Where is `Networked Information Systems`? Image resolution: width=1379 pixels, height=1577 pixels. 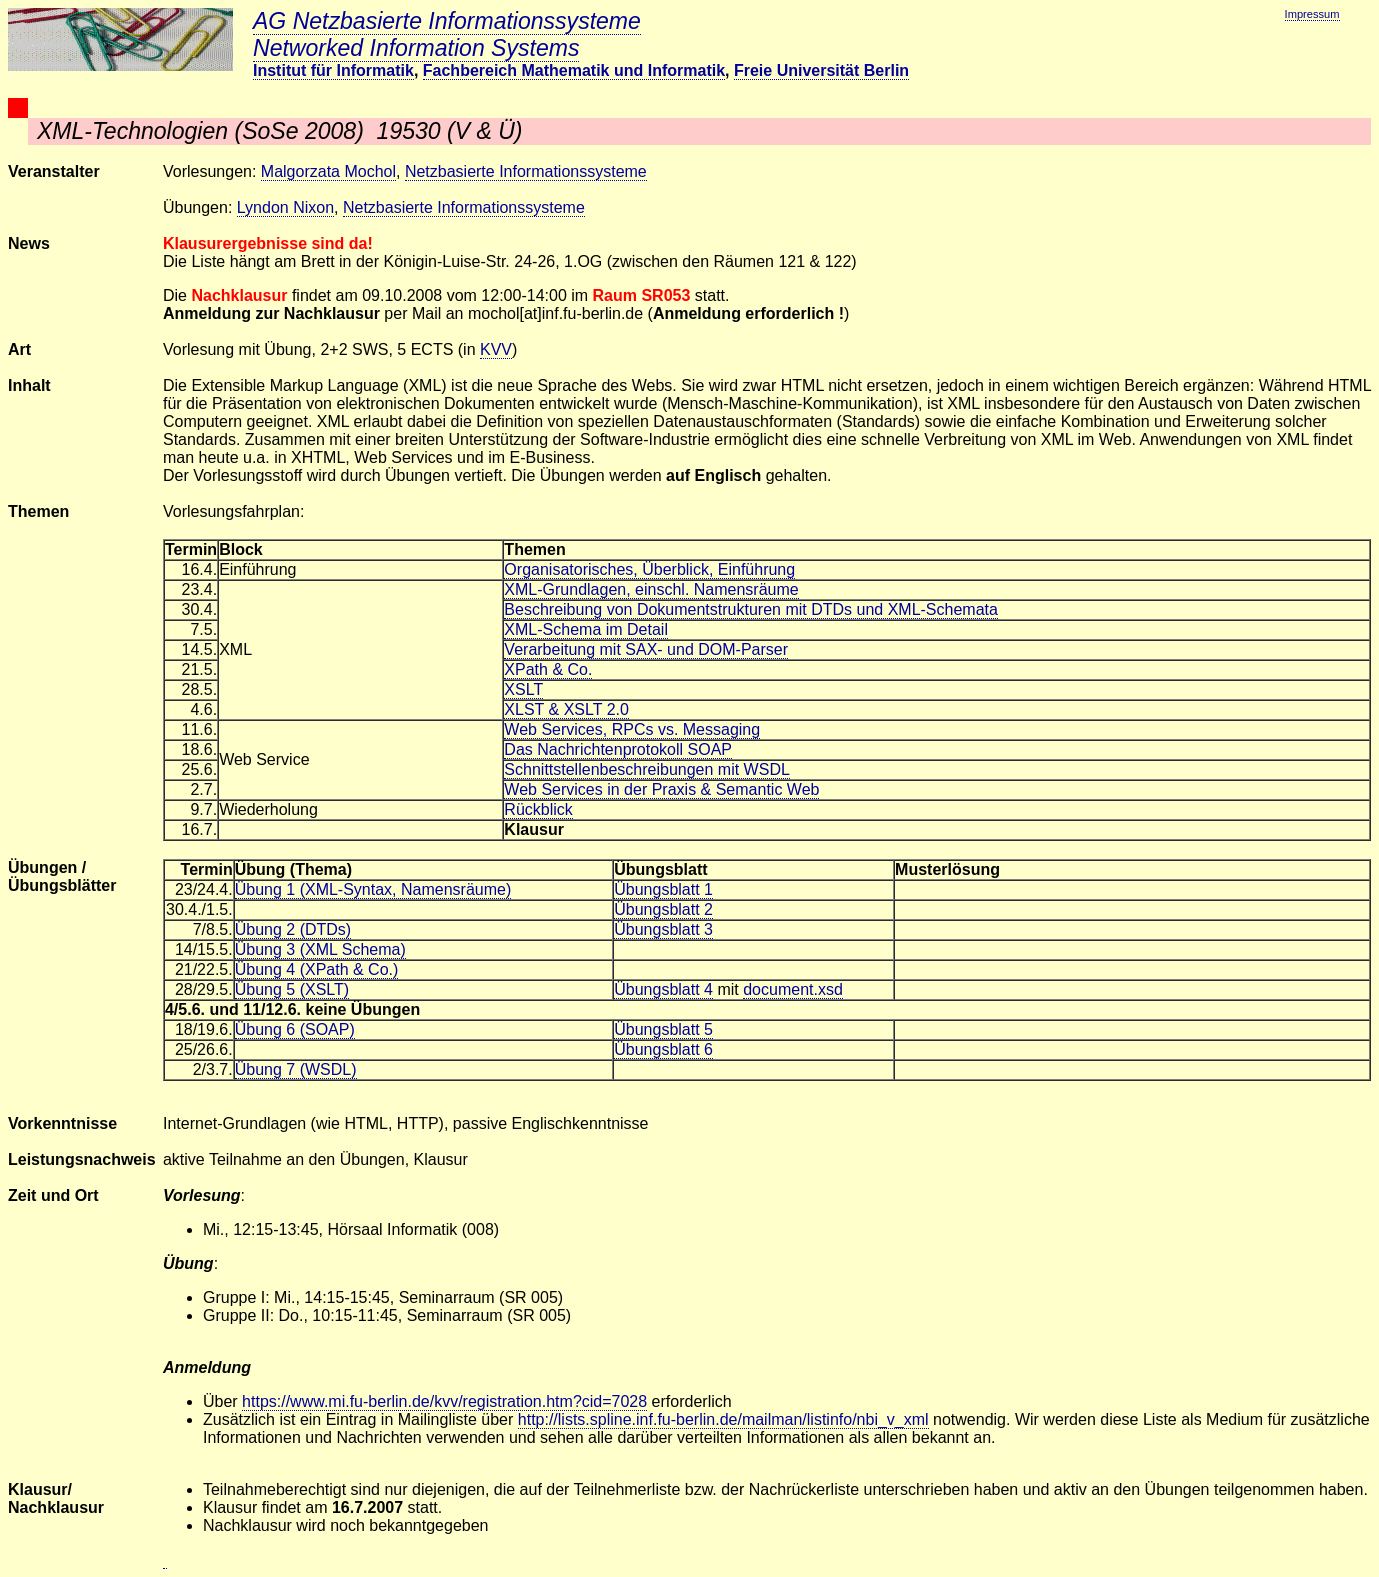 Networked Information Systems is located at coordinates (416, 48).